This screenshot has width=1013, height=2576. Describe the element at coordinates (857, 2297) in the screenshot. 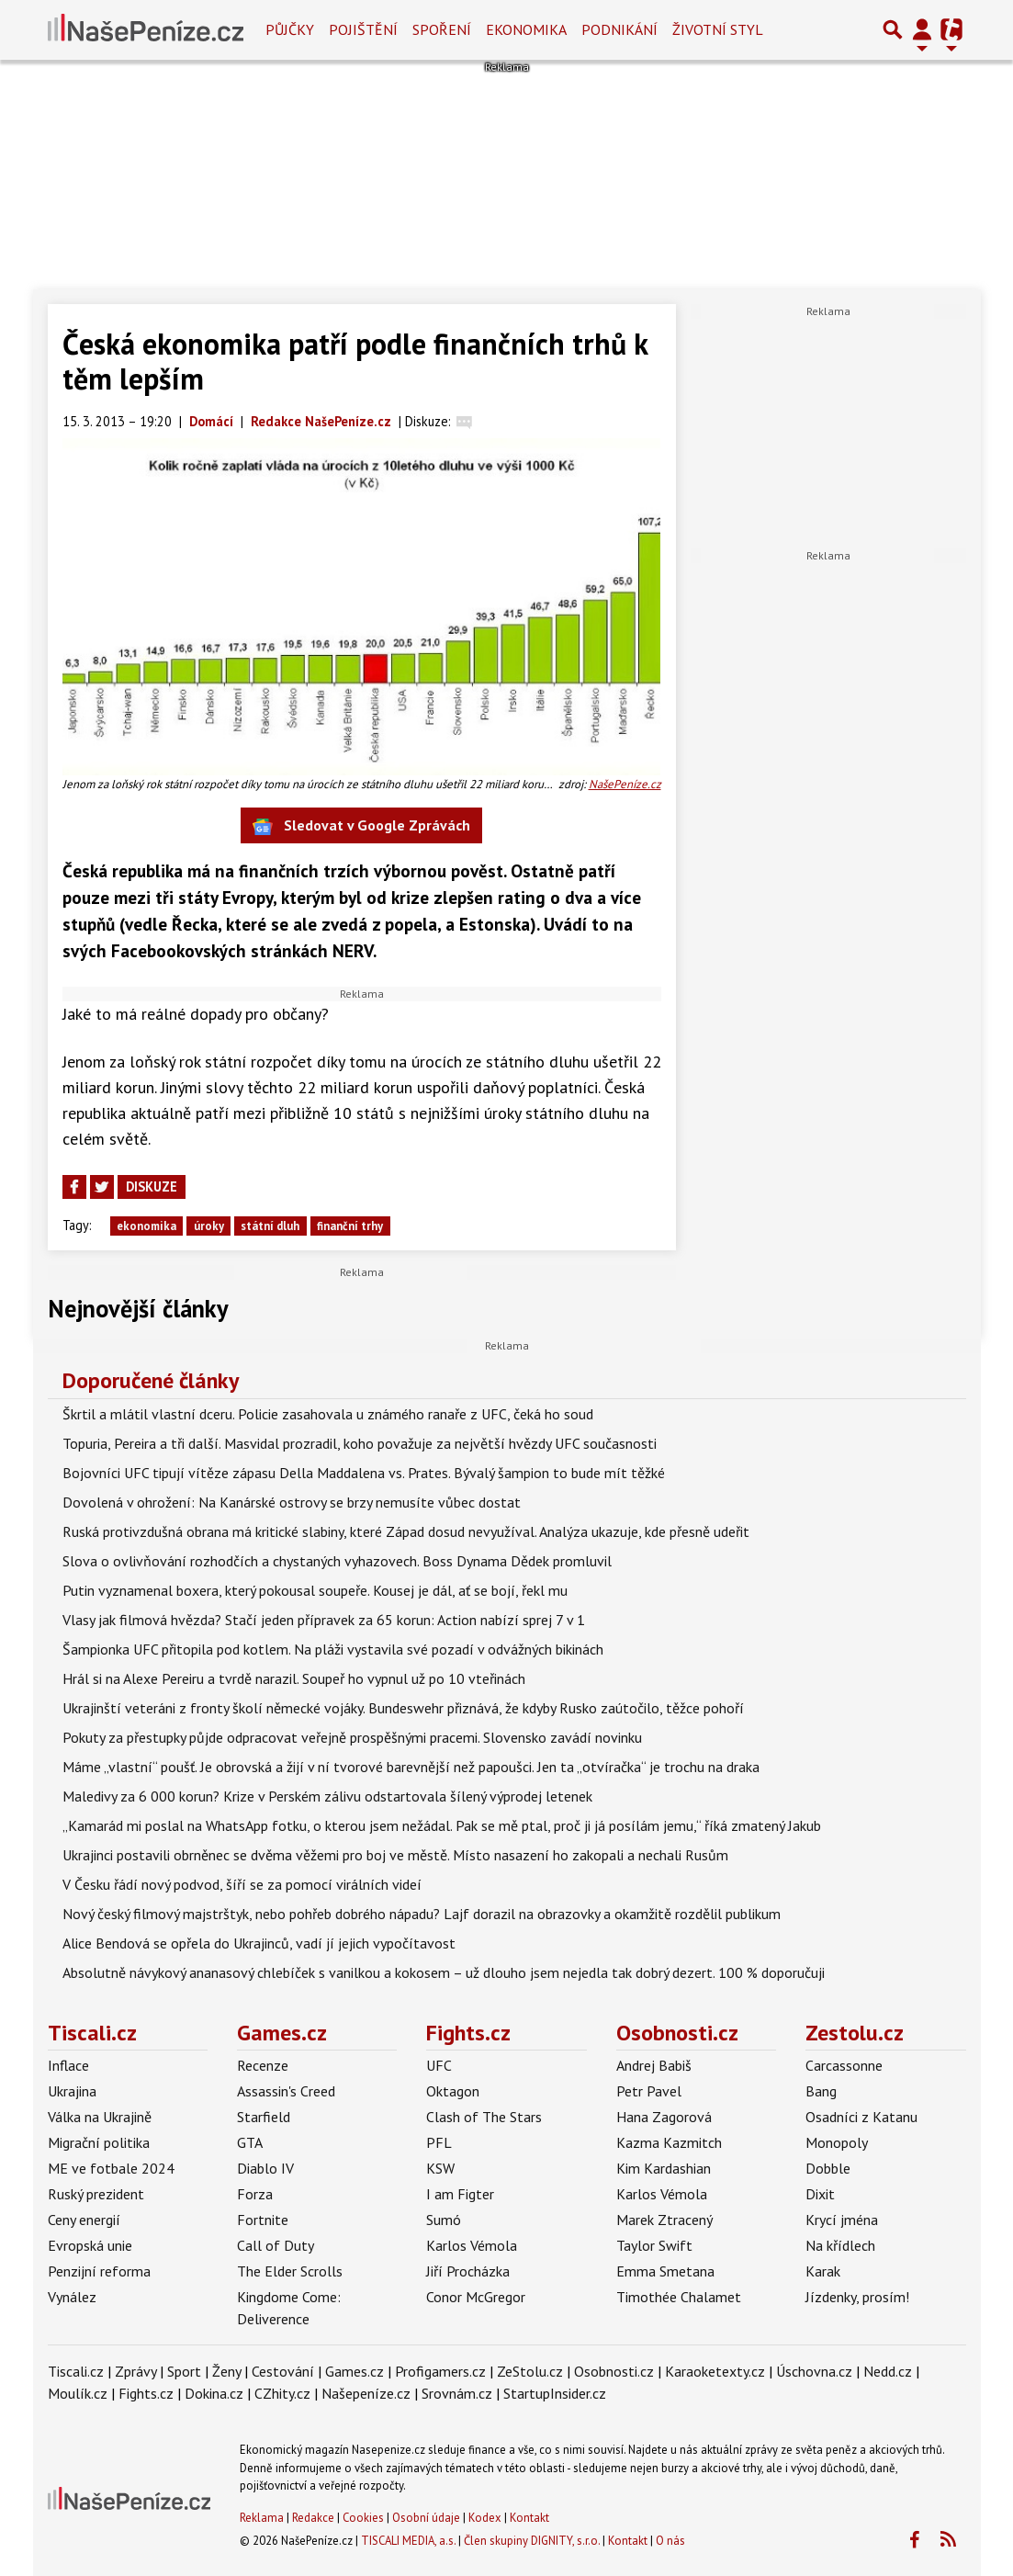

I see `Jízdenky, prosím!` at that location.